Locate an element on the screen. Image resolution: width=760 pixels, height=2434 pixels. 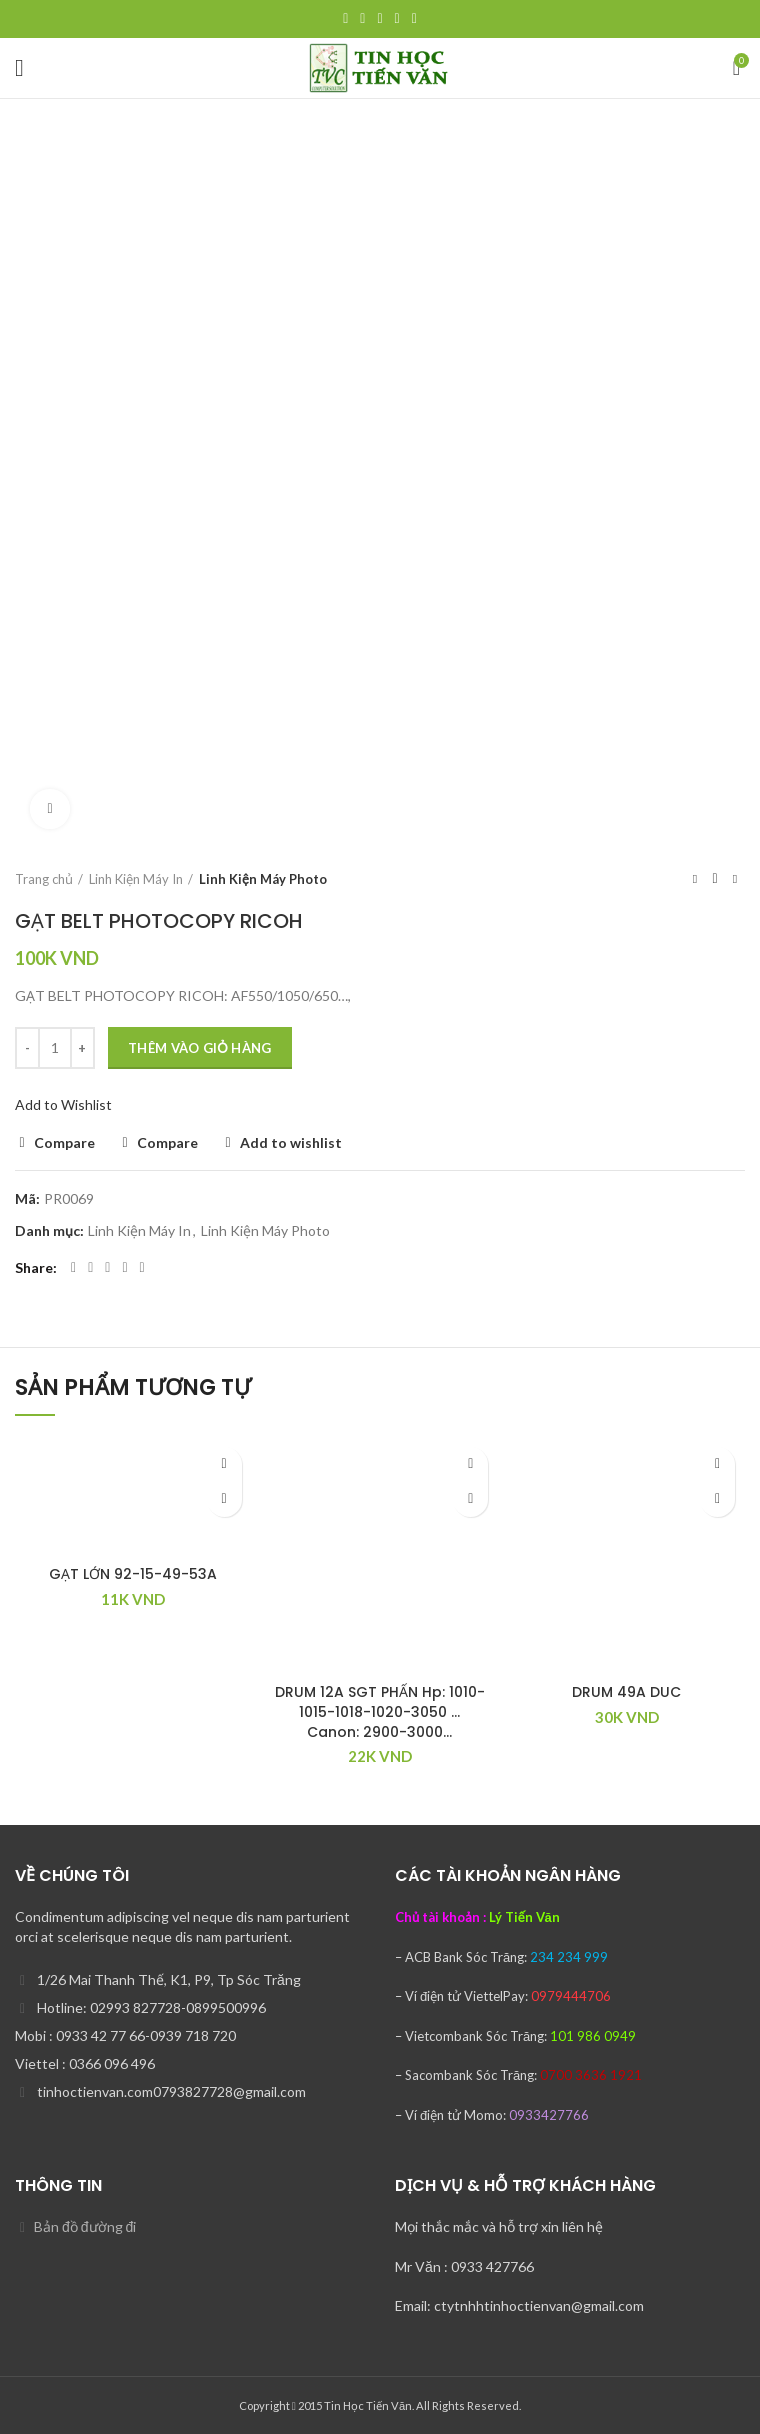
DRUM 49A DUC is located at coordinates (626, 1692).